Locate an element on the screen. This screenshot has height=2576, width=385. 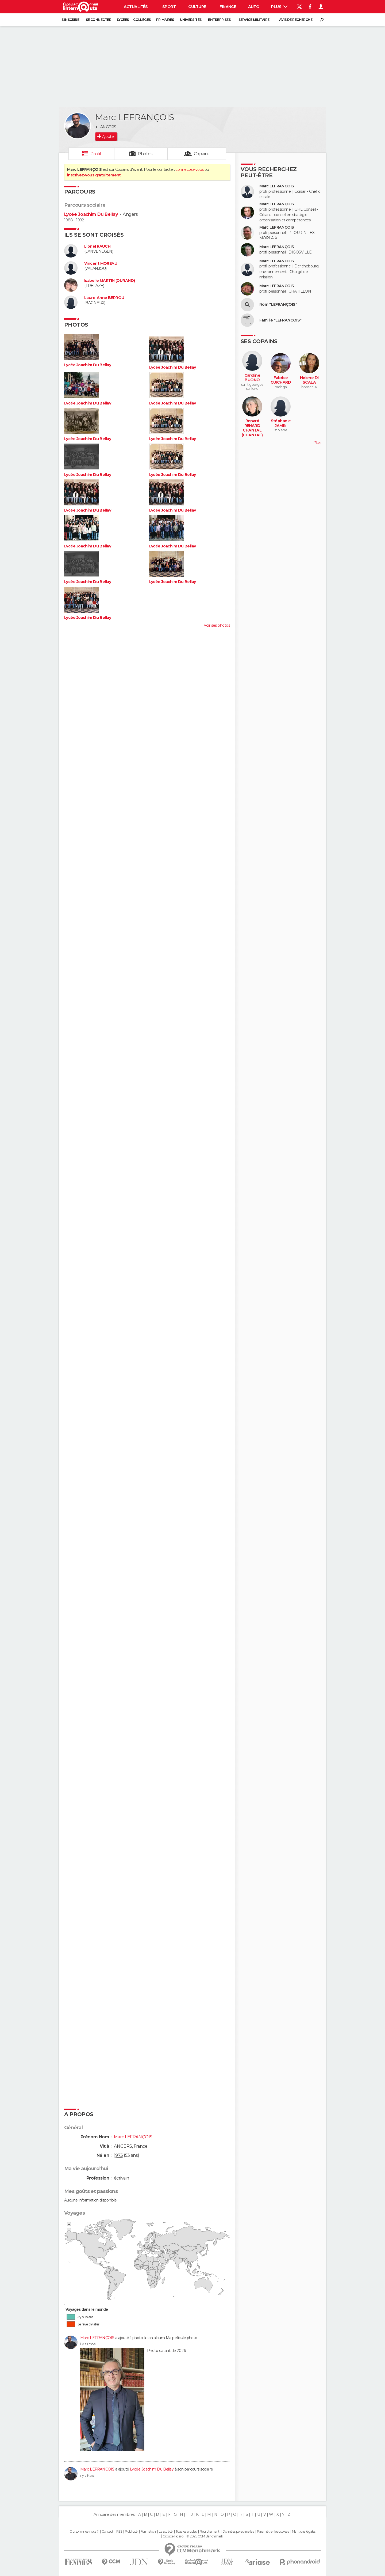
Finance is located at coordinates (228, 6).